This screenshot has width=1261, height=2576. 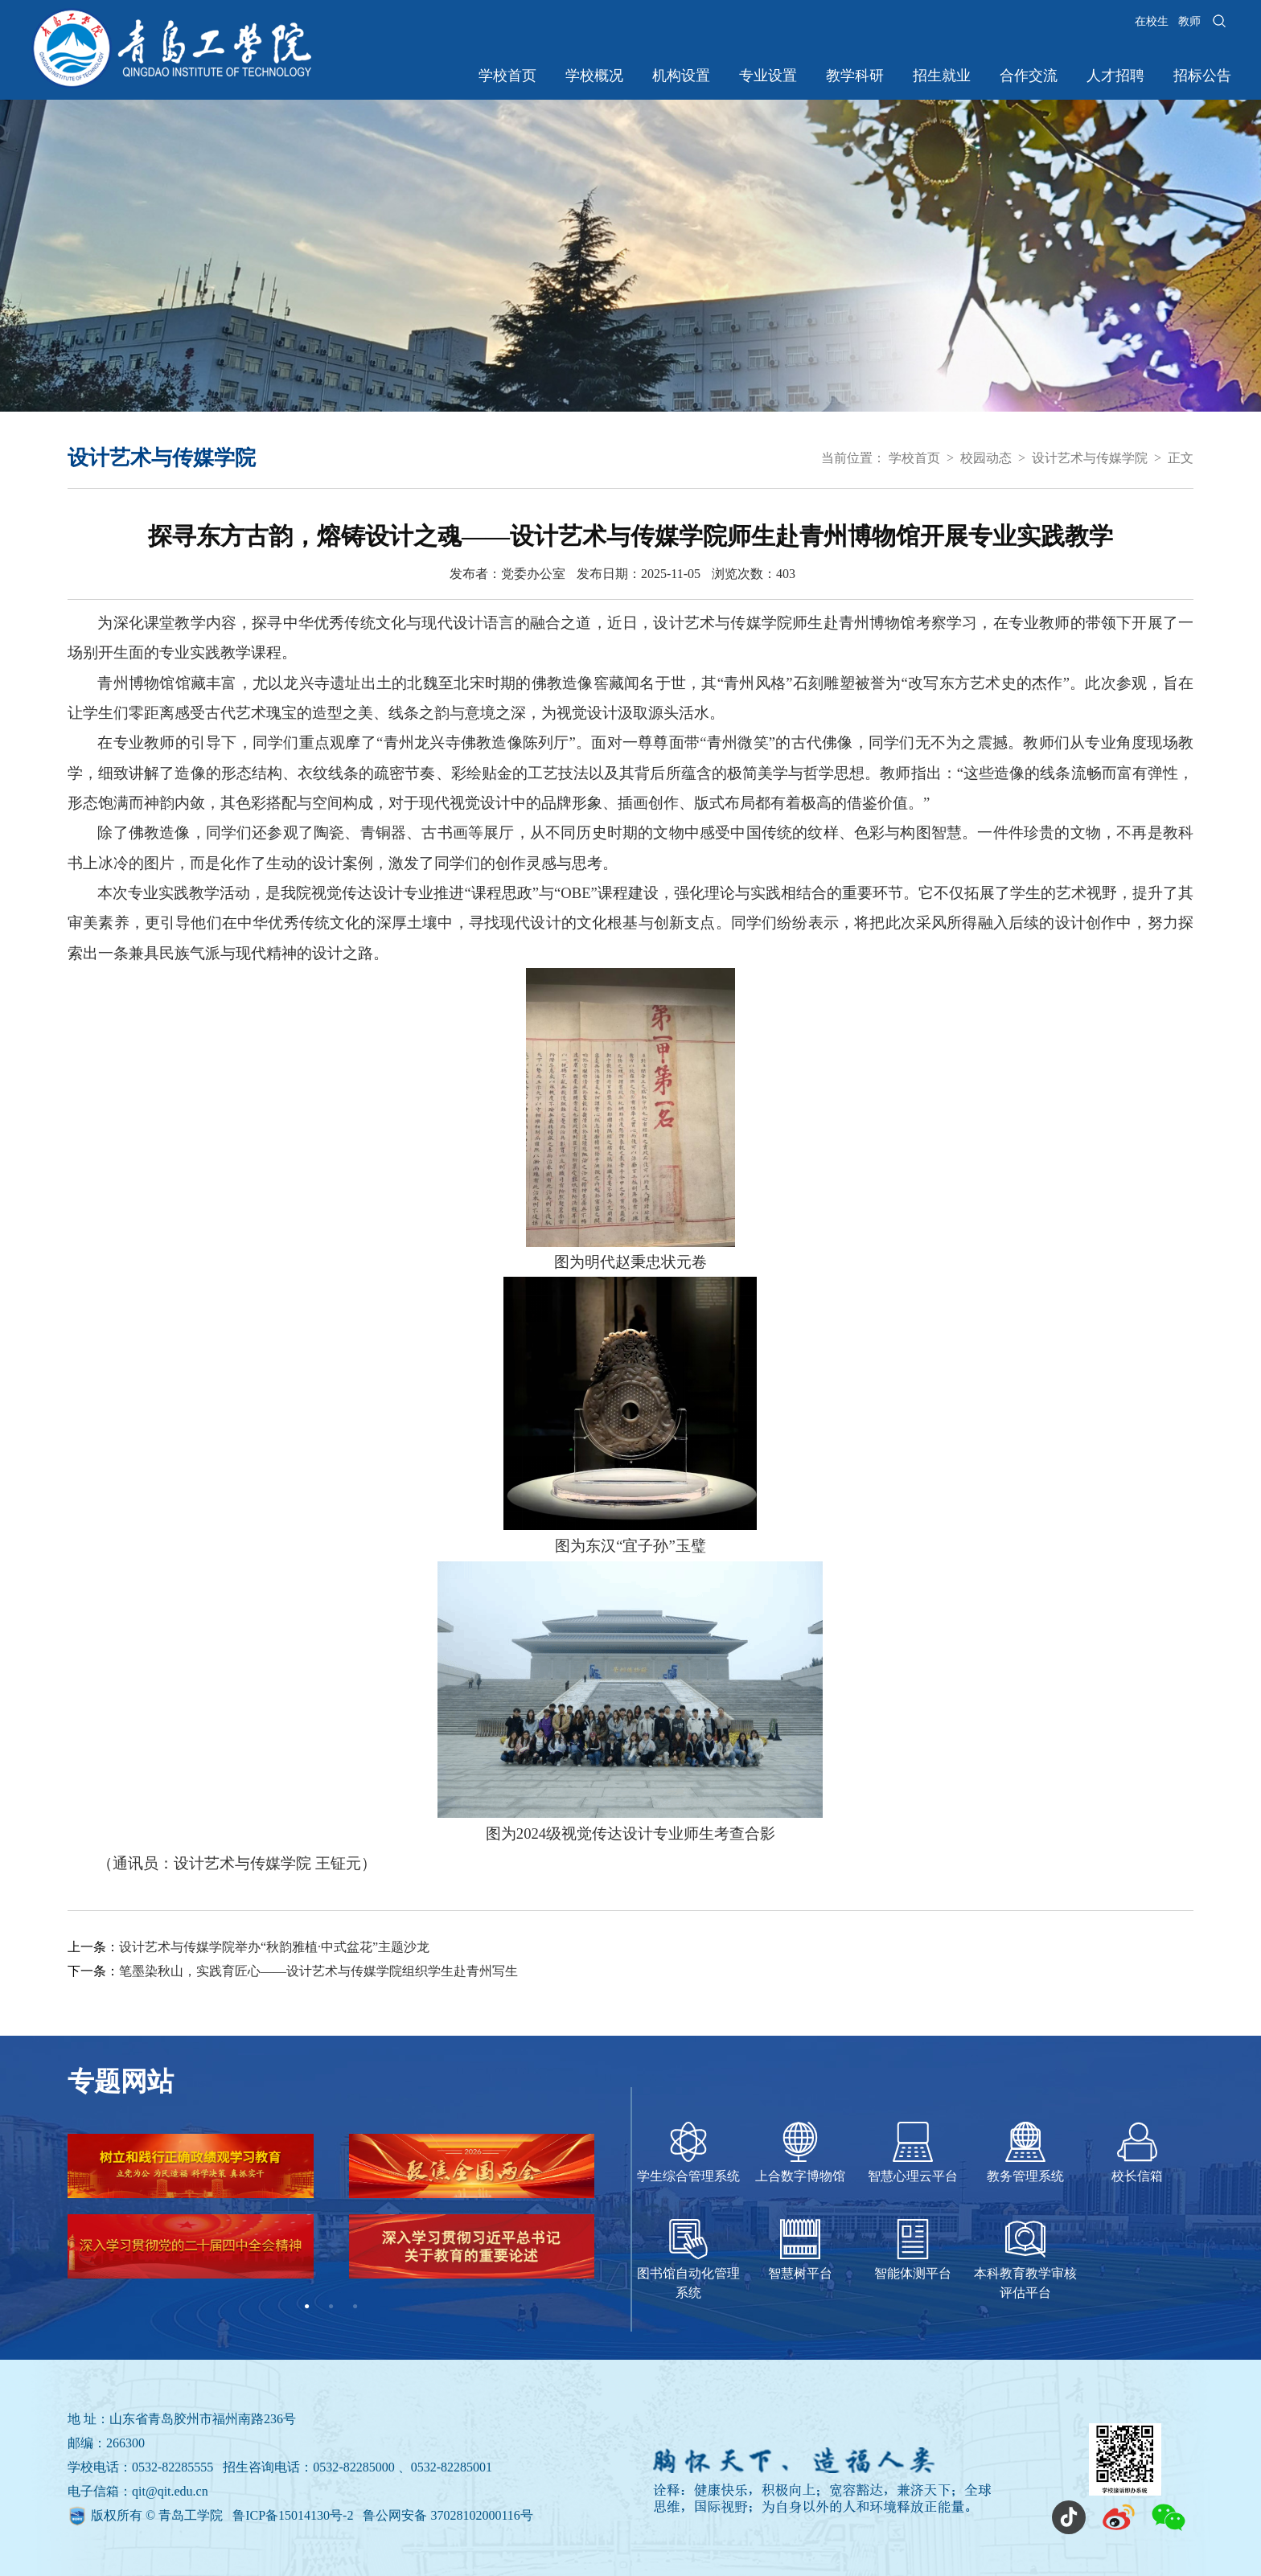 What do you see at coordinates (1029, 76) in the screenshot?
I see `合作交流` at bounding box center [1029, 76].